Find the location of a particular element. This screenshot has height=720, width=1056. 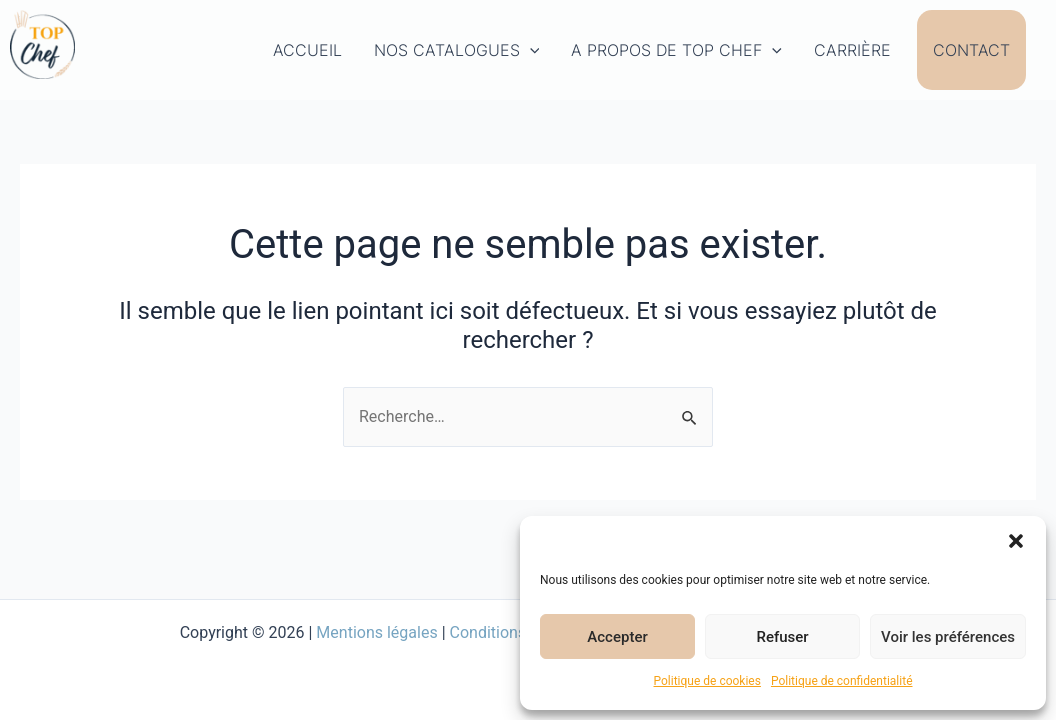

Accepter is located at coordinates (617, 637).